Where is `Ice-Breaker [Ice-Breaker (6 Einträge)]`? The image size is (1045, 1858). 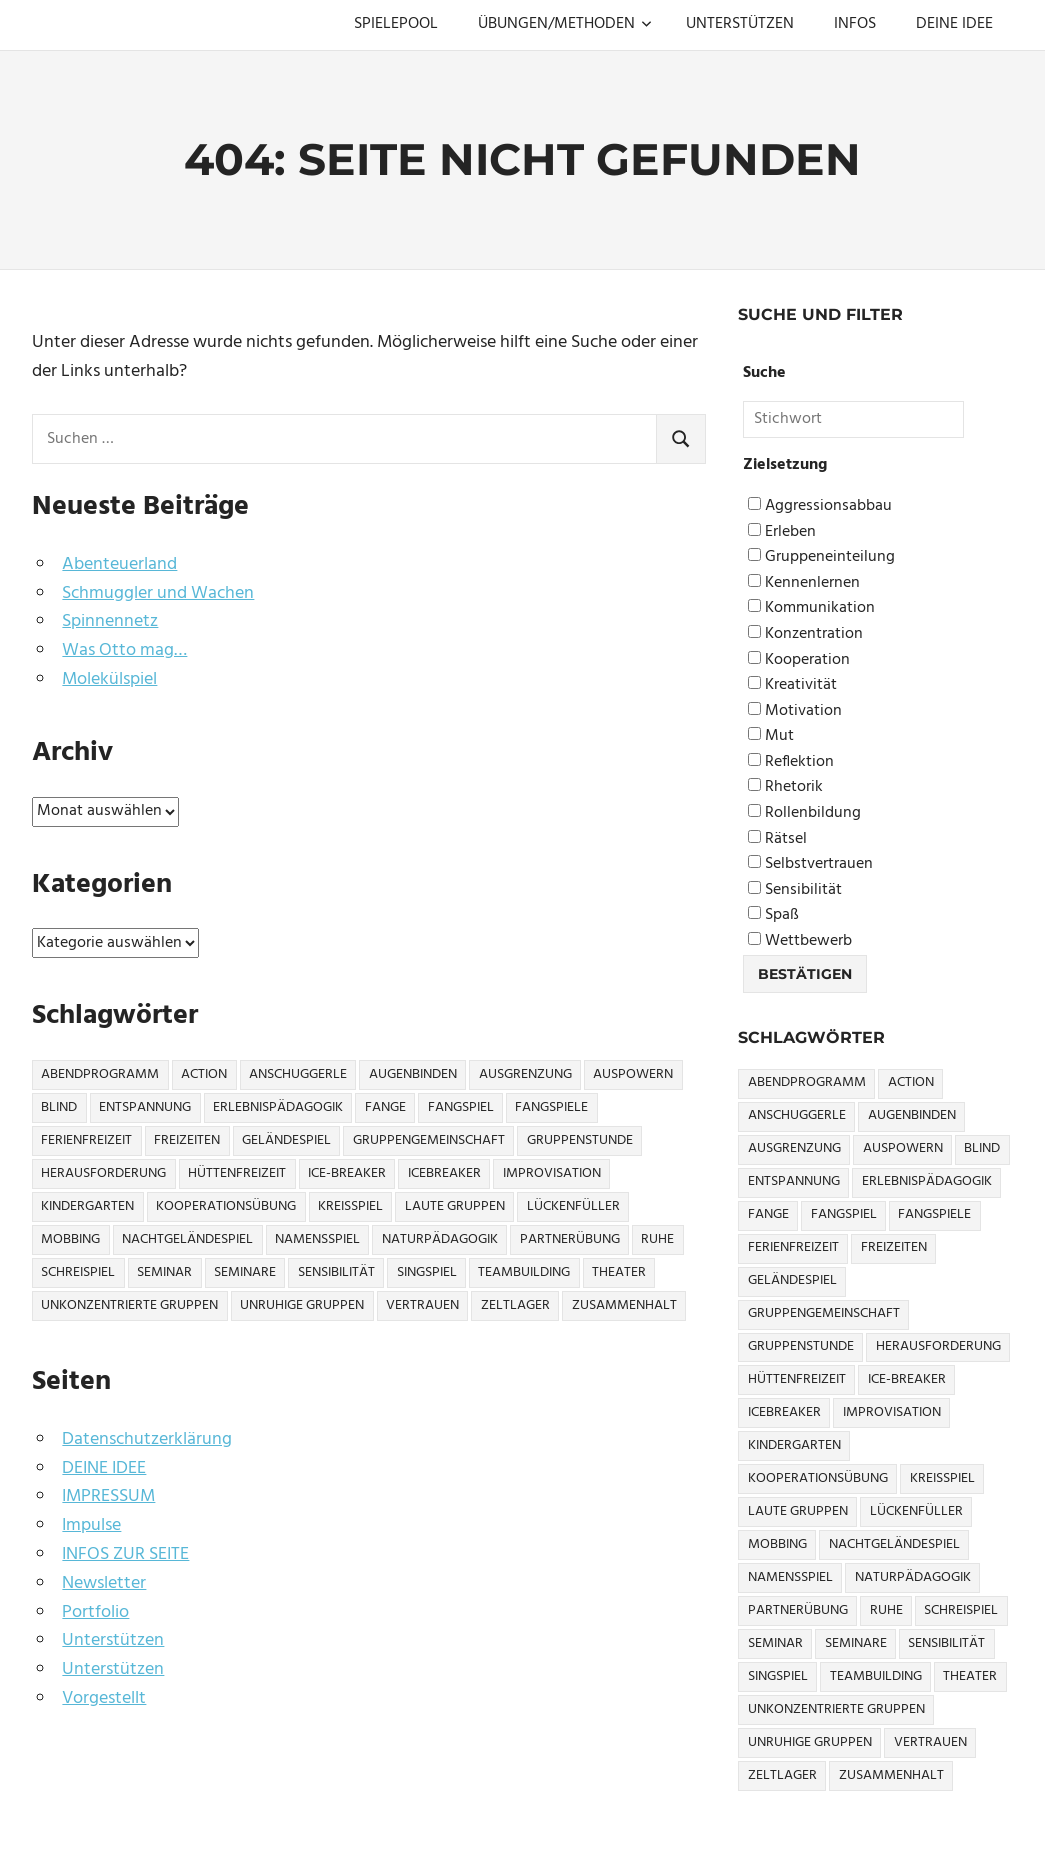
Ice-Breaker [Ice-Breaker (6 Einträge)] is located at coordinates (347, 1173).